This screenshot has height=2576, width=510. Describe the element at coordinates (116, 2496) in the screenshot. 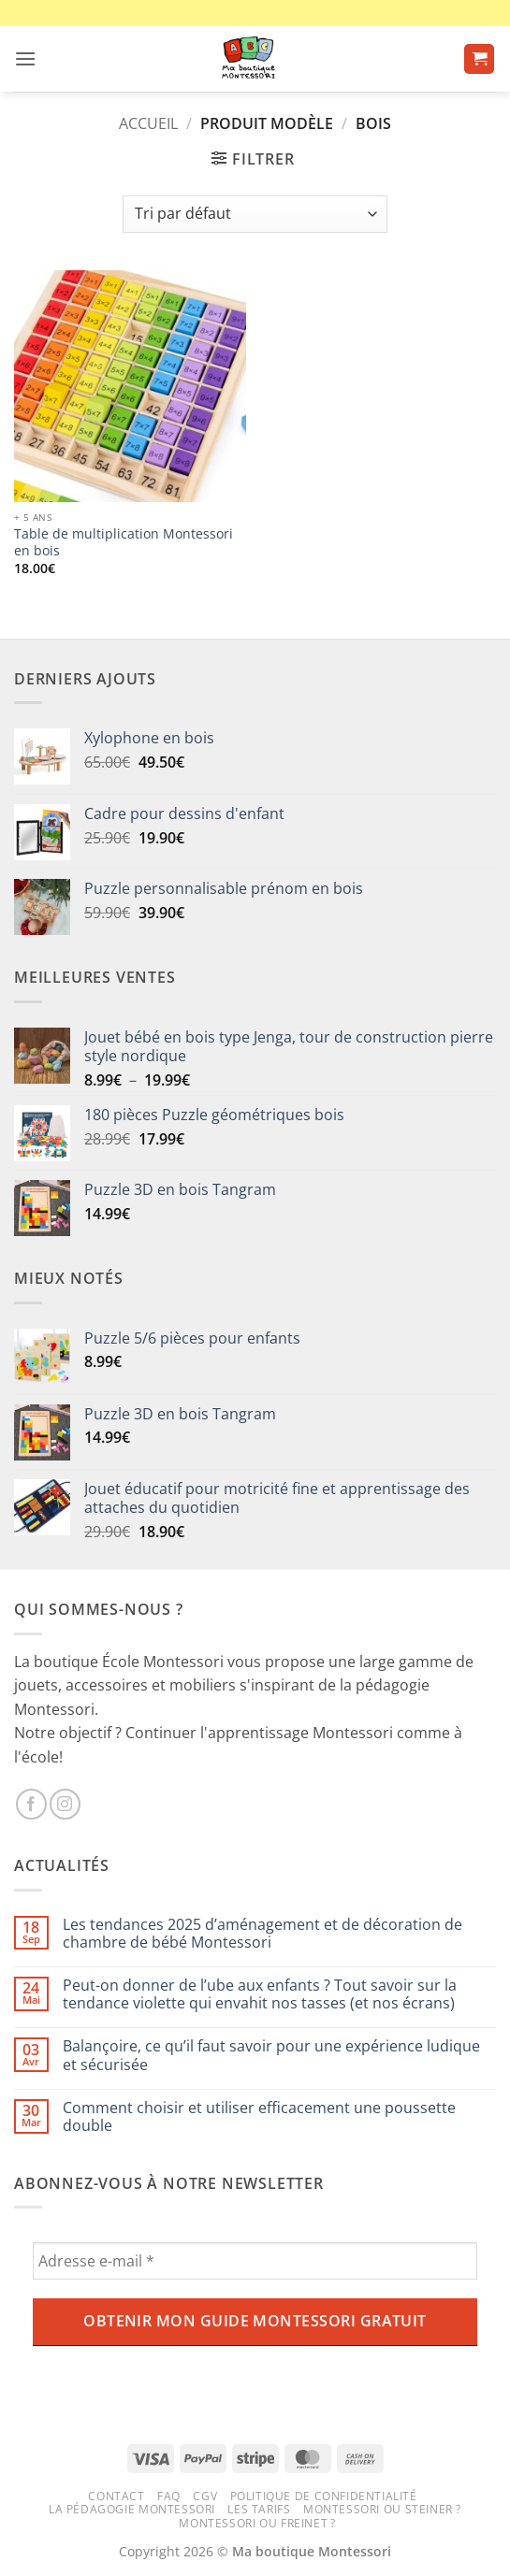

I see `Contact` at that location.